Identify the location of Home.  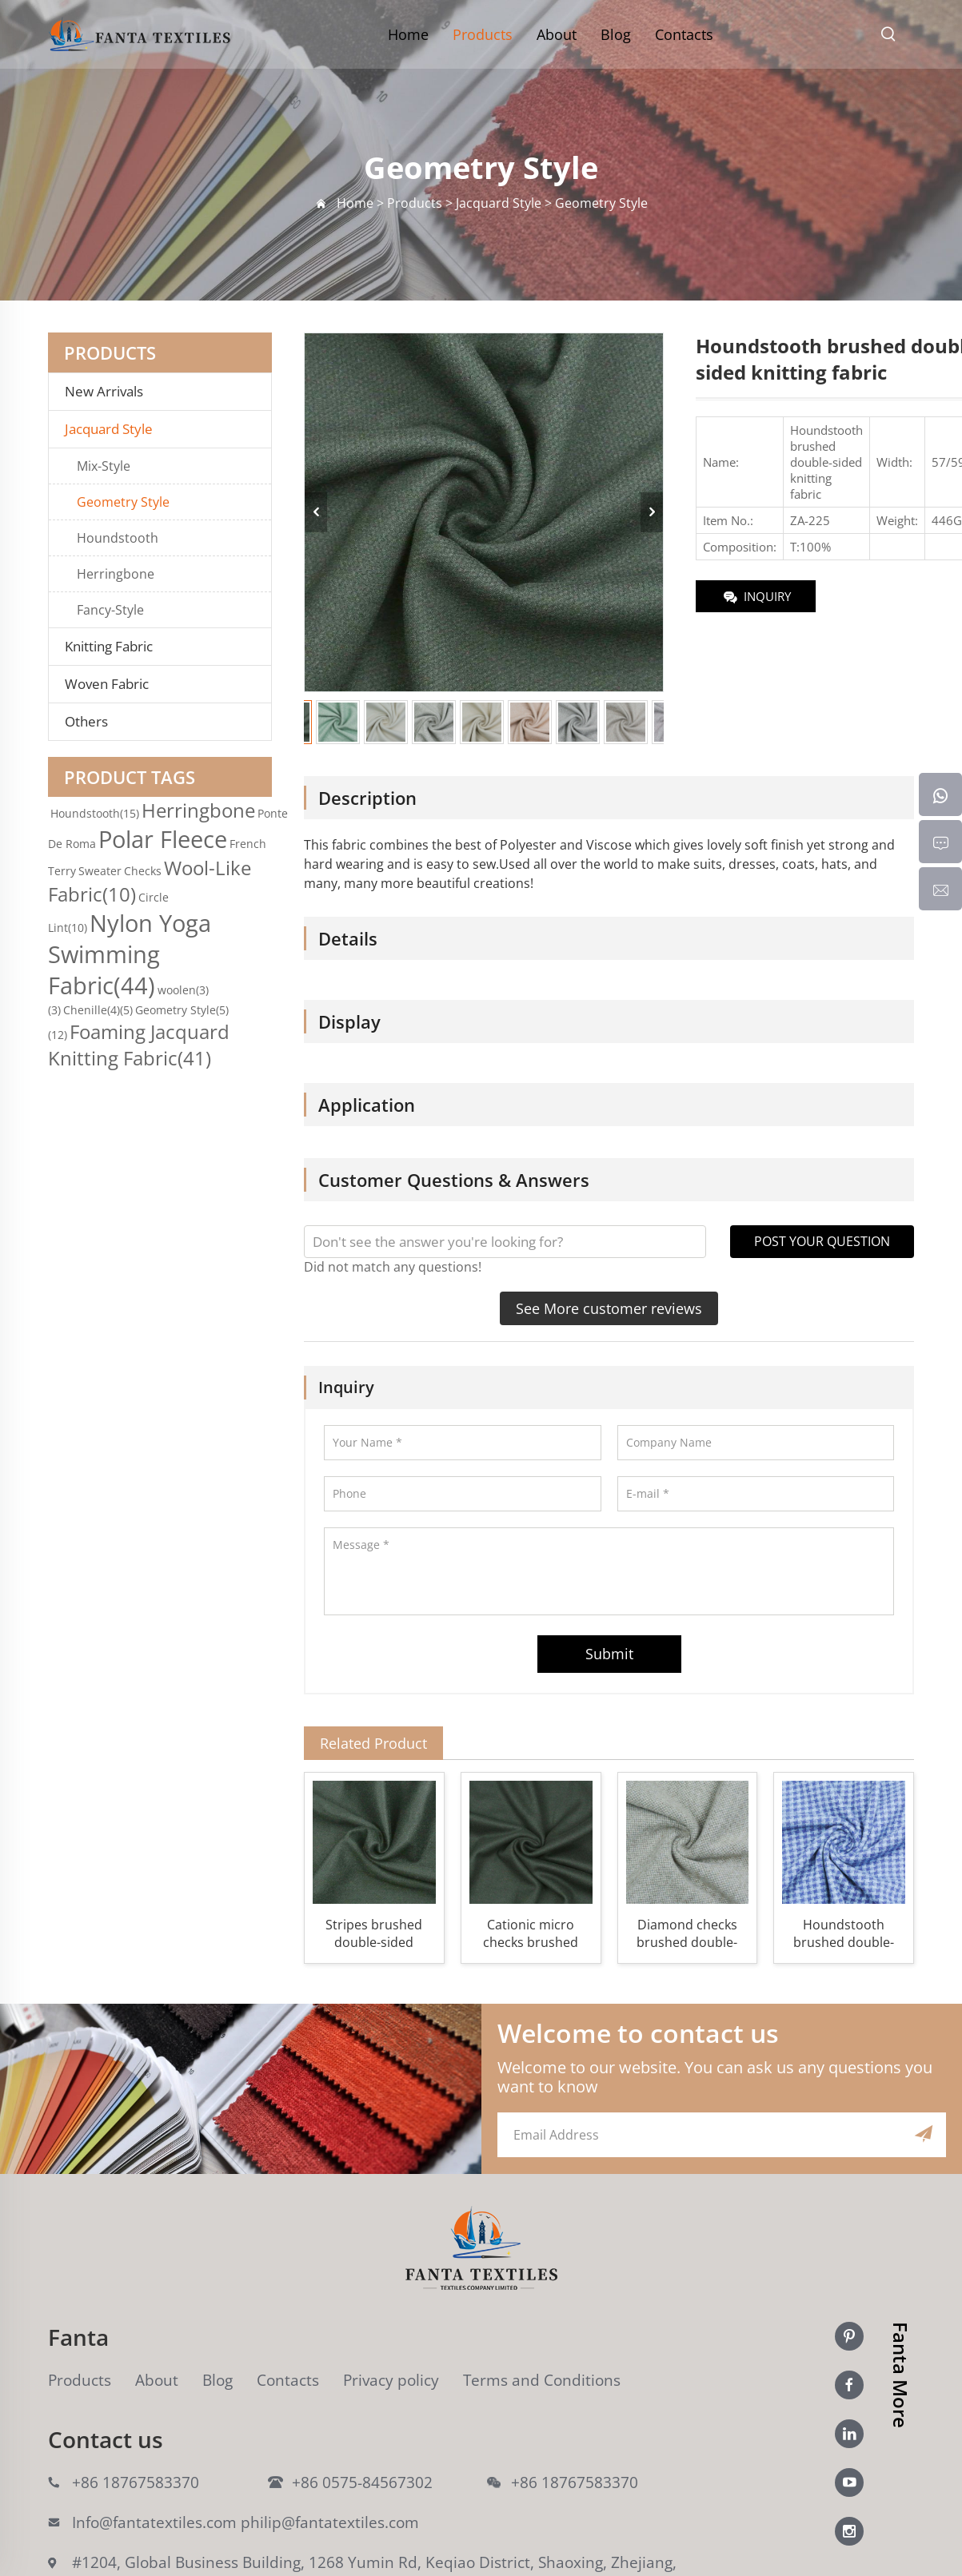
(408, 34).